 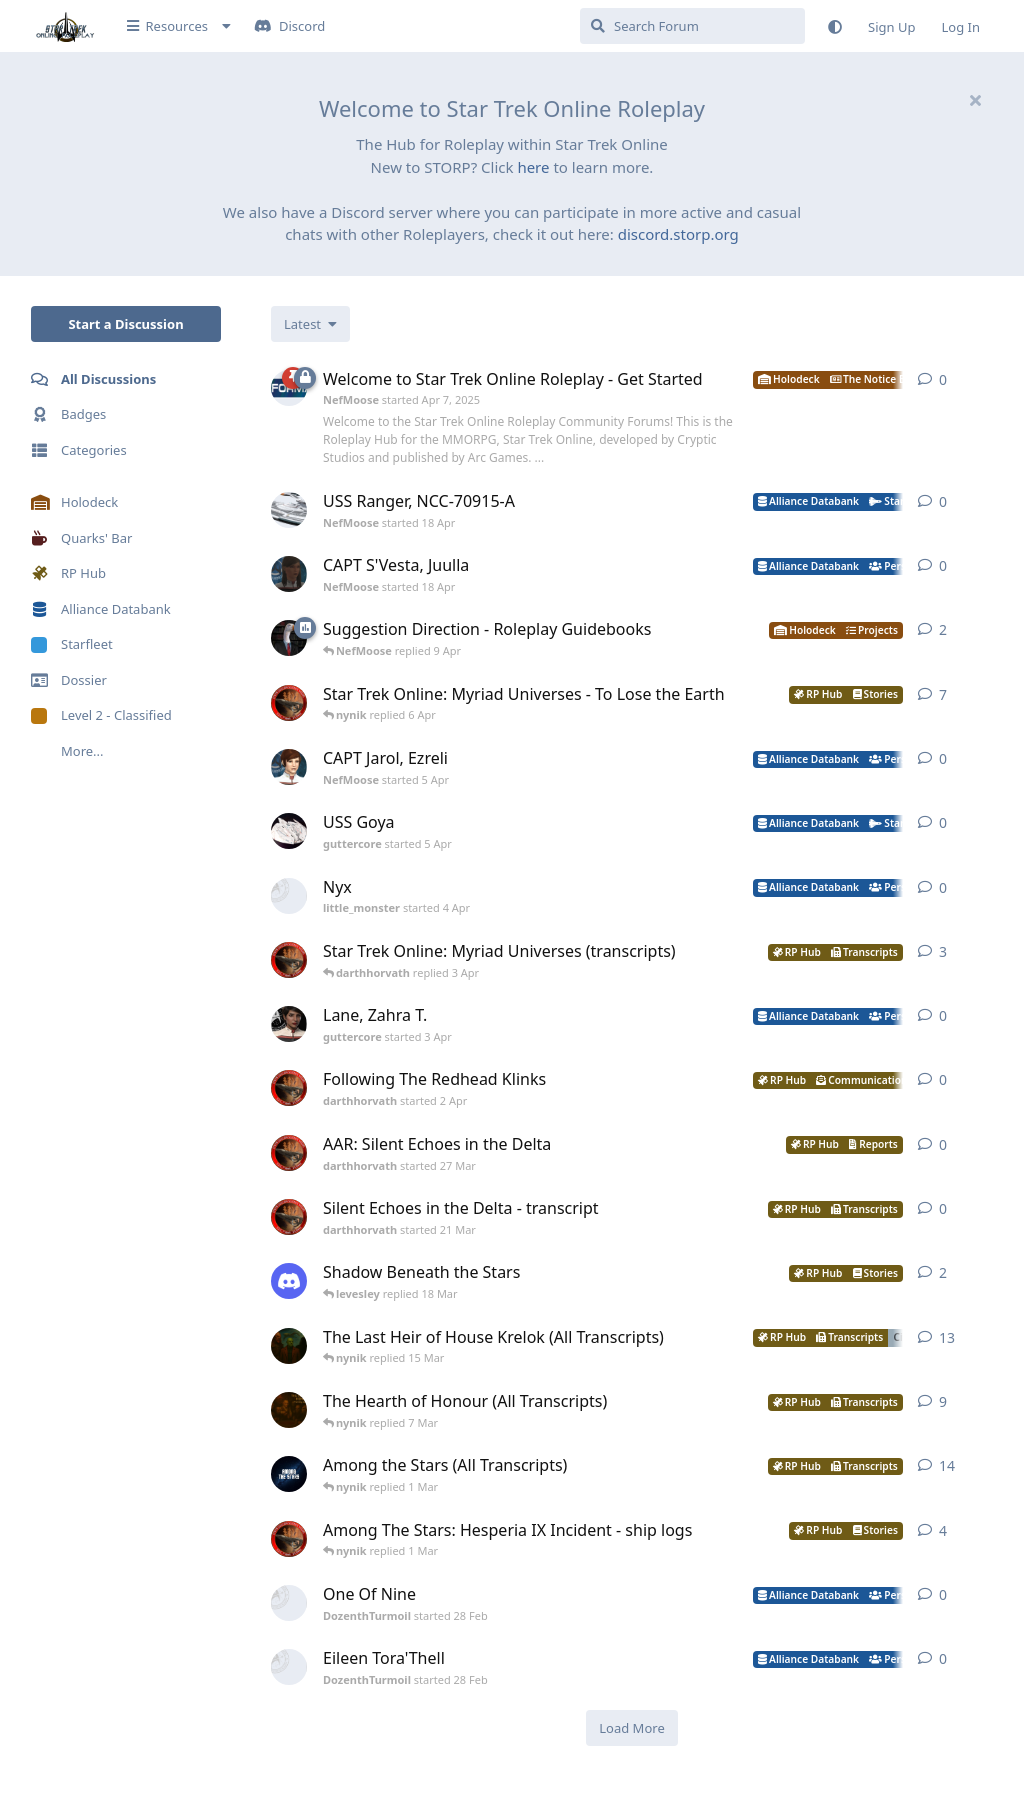 I want to click on [NefMoose started 5 Apr], so click(x=289, y=767).